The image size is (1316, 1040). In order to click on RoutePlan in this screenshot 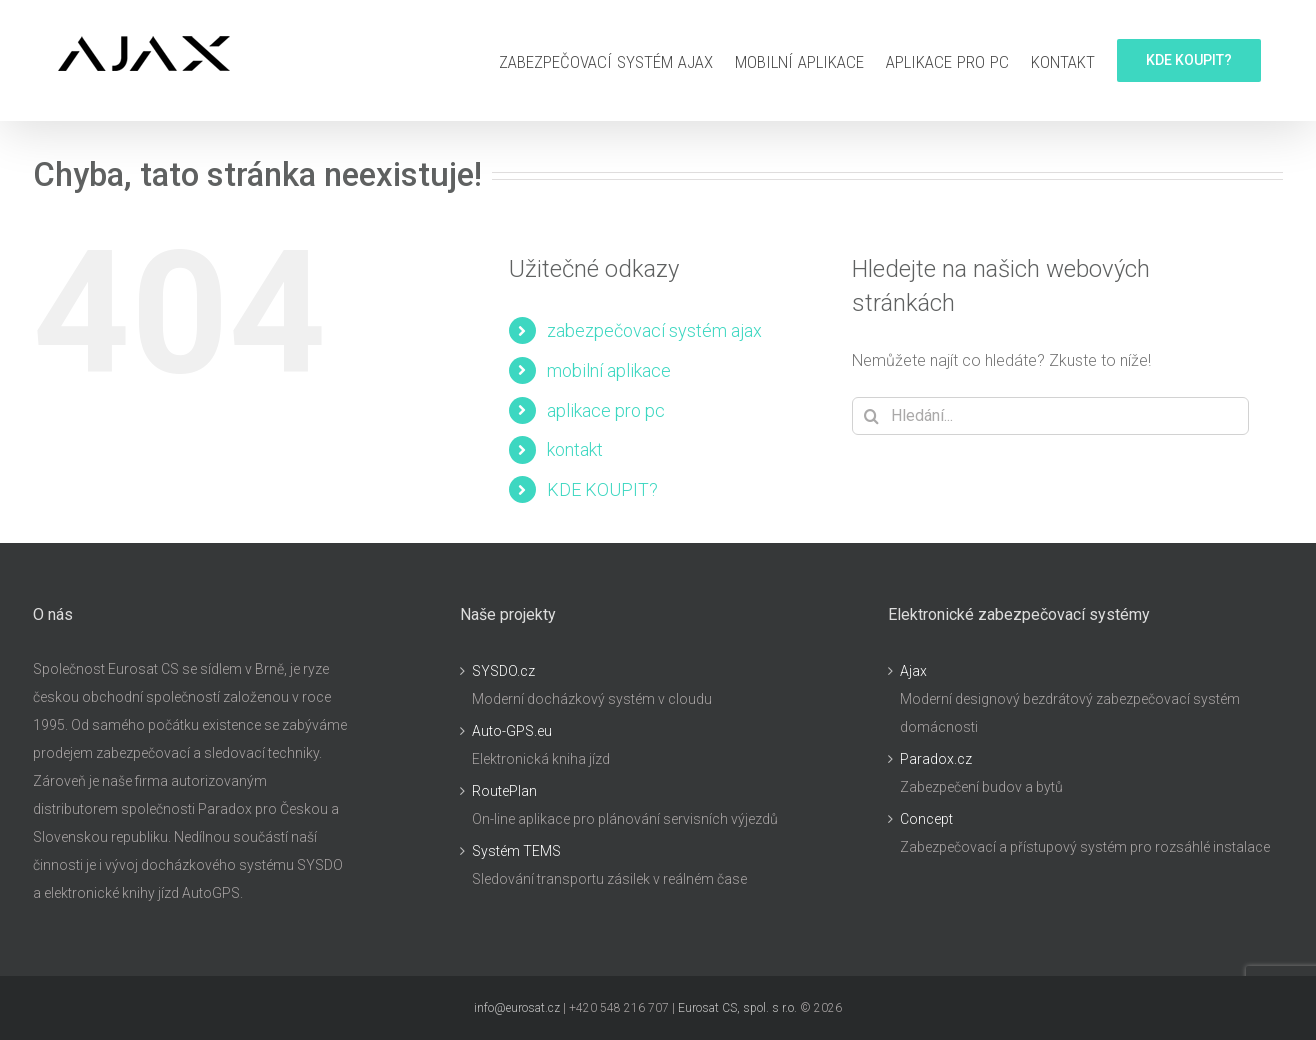, I will do `click(504, 791)`.